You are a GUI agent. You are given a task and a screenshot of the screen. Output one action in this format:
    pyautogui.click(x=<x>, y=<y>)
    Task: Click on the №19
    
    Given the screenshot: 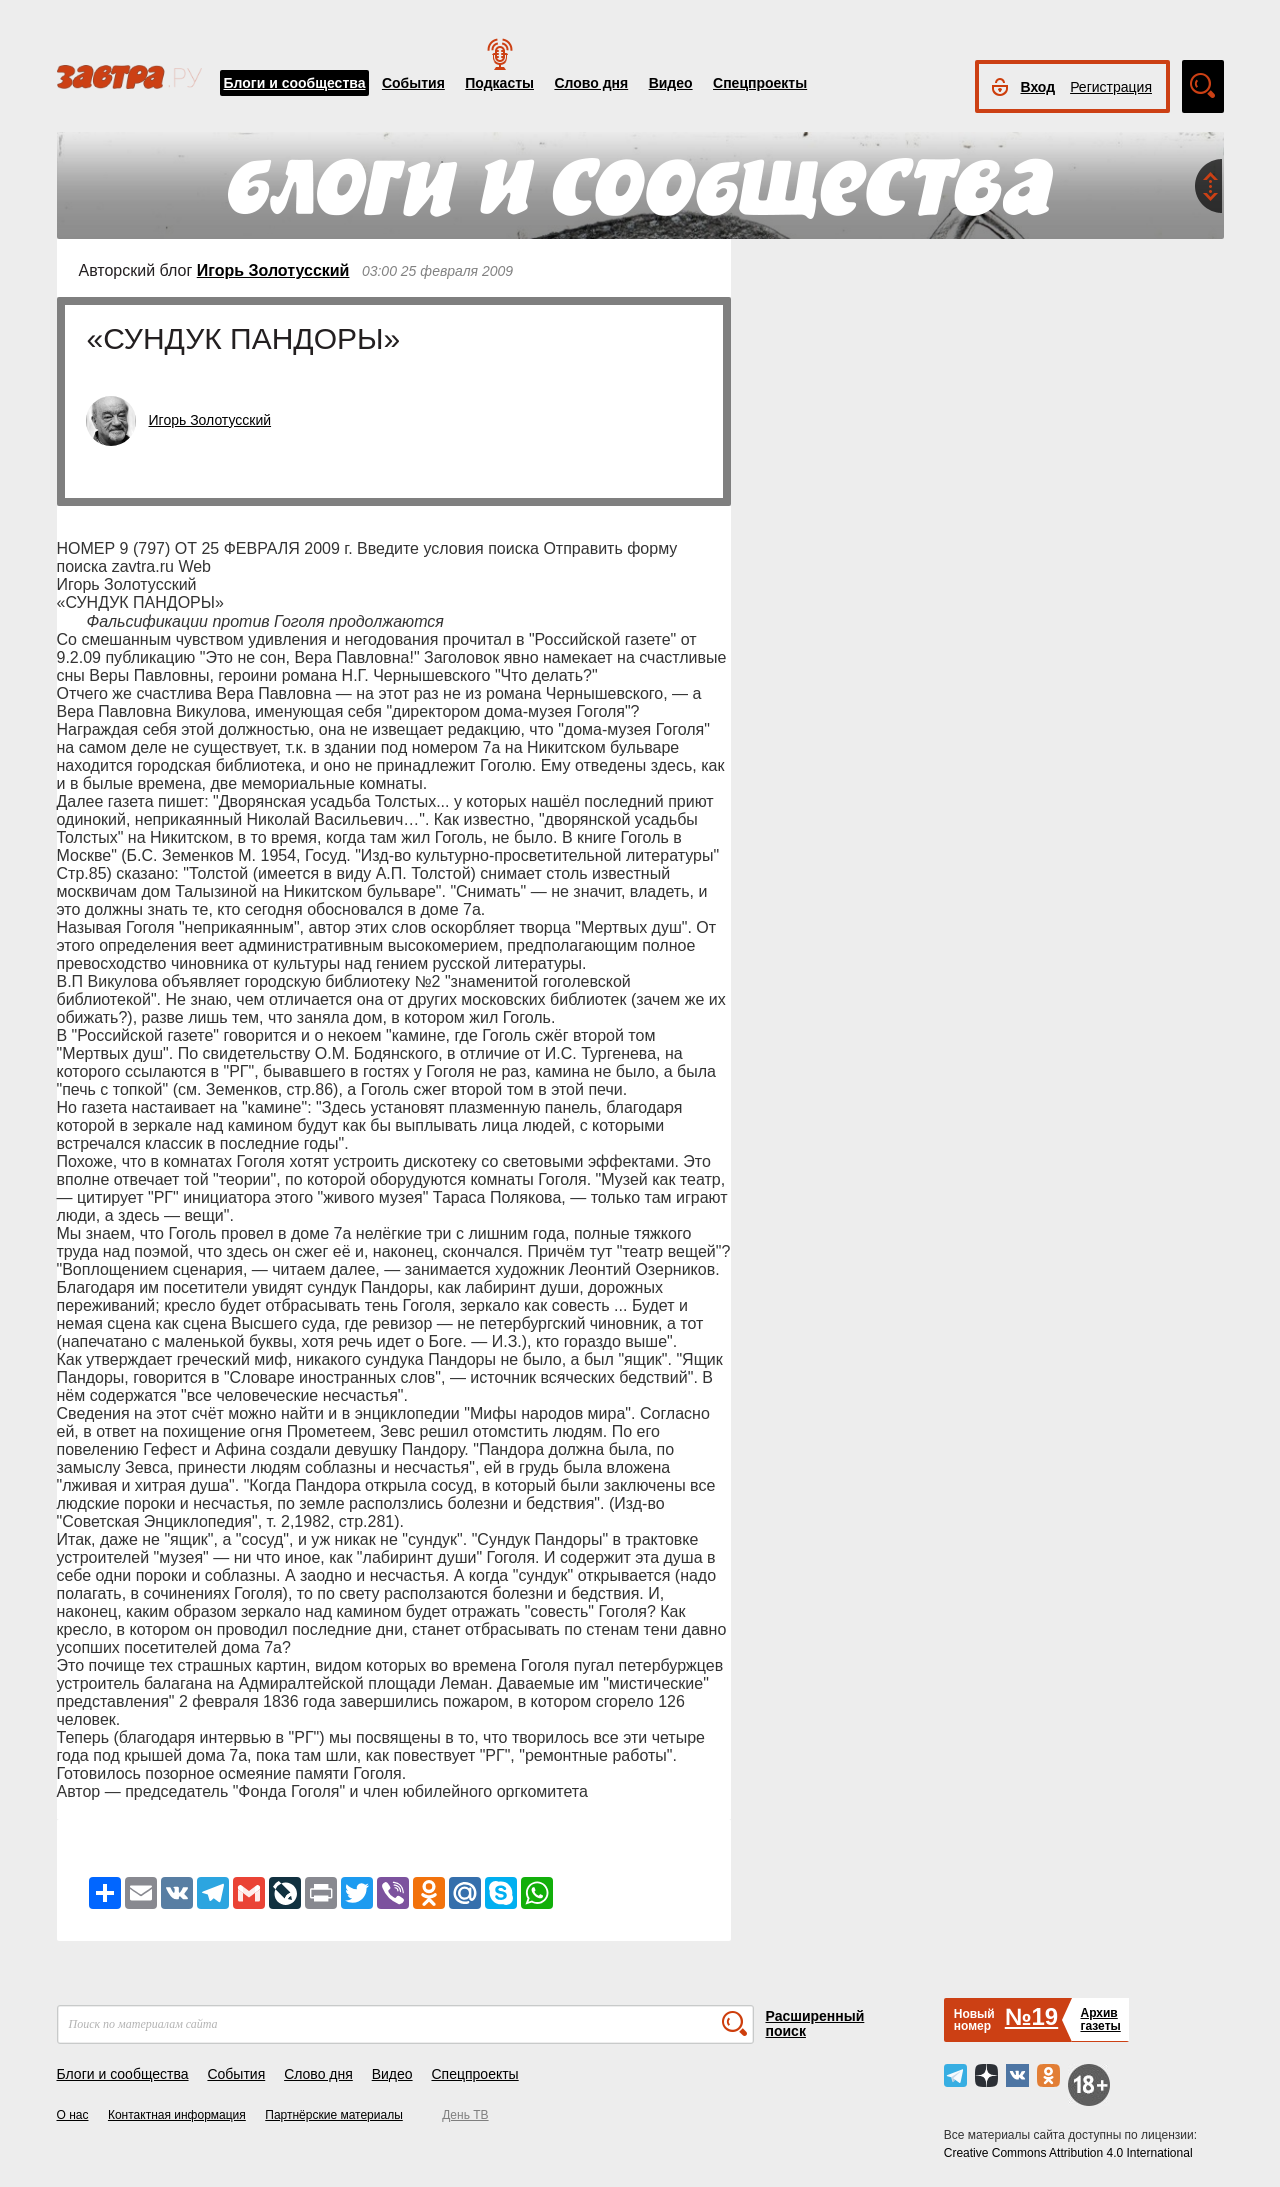 What is the action you would take?
    pyautogui.click(x=1031, y=2016)
    